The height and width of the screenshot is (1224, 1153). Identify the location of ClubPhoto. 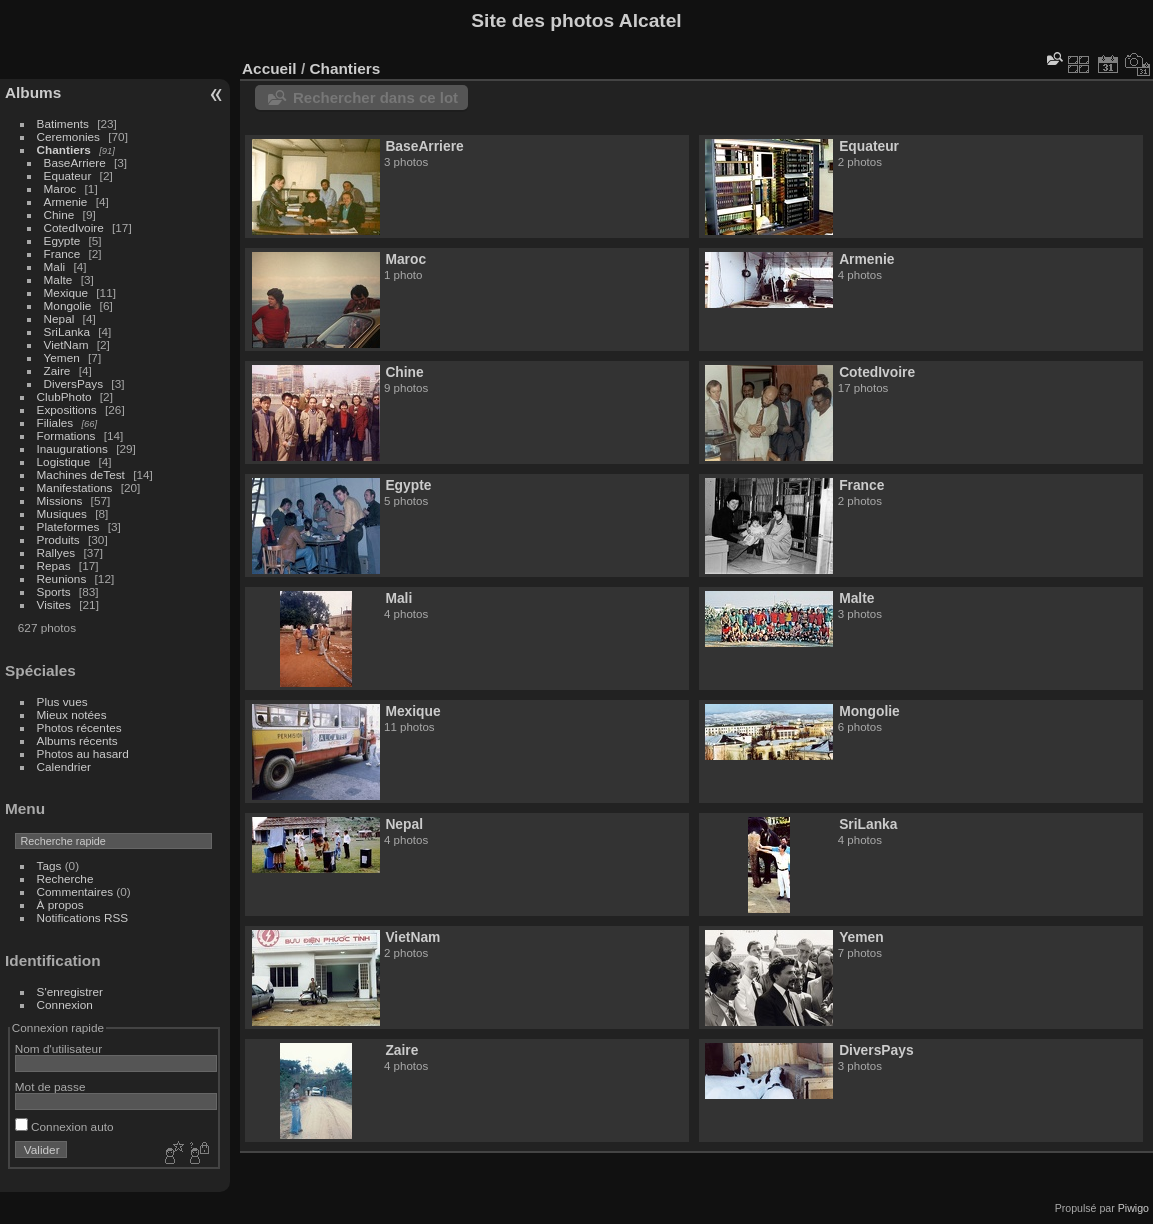
(64, 396).